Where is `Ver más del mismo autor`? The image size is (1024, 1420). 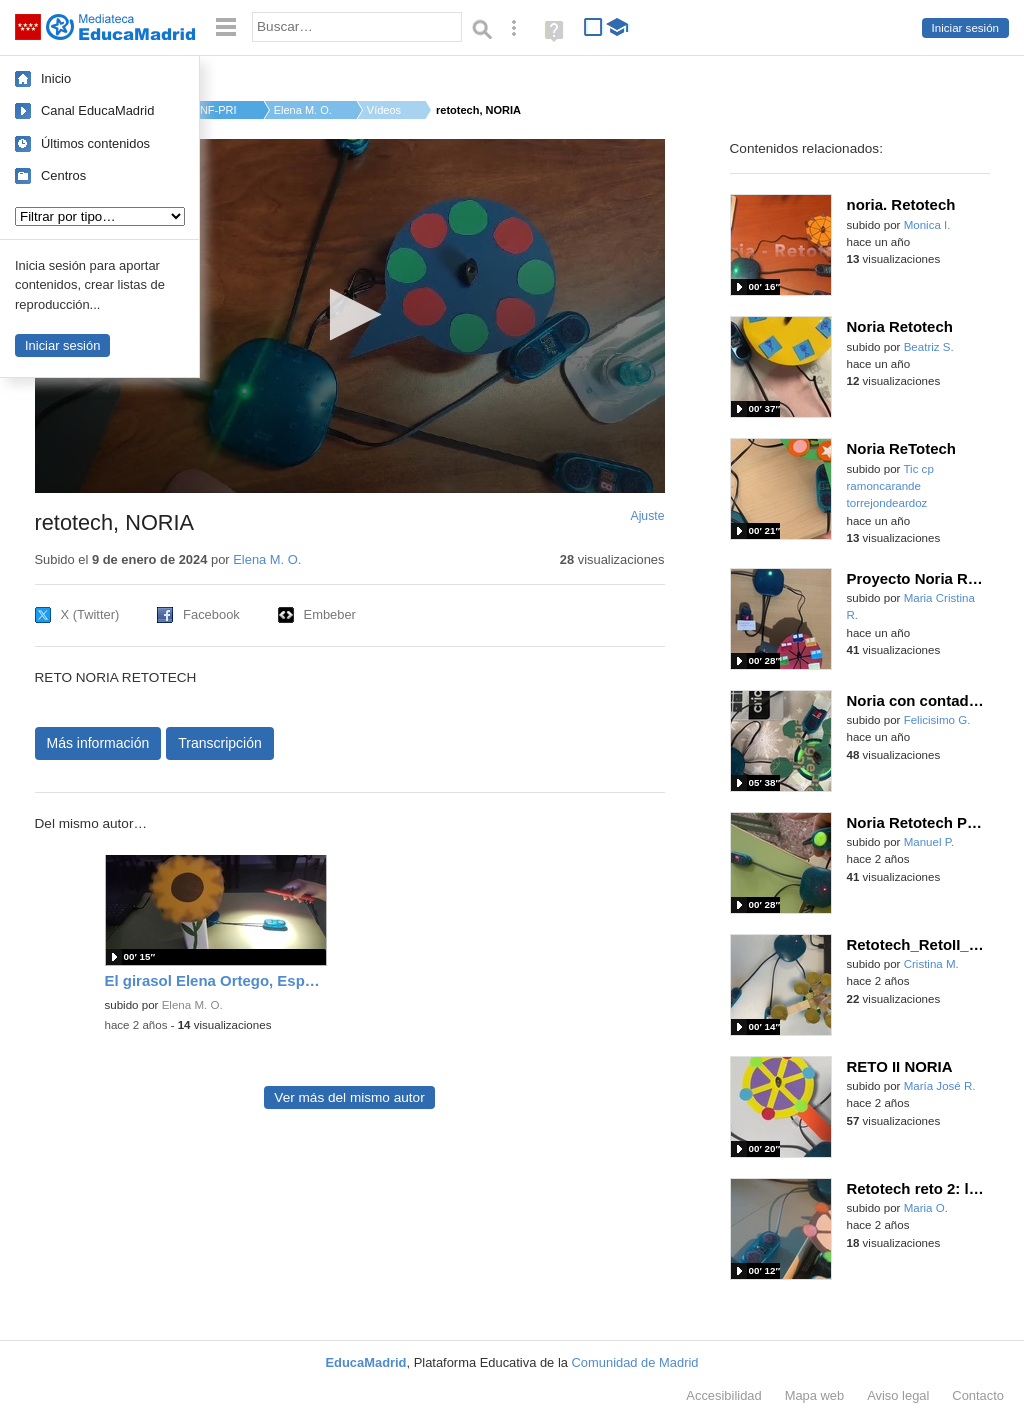
Ver más del mismo autor is located at coordinates (349, 1097).